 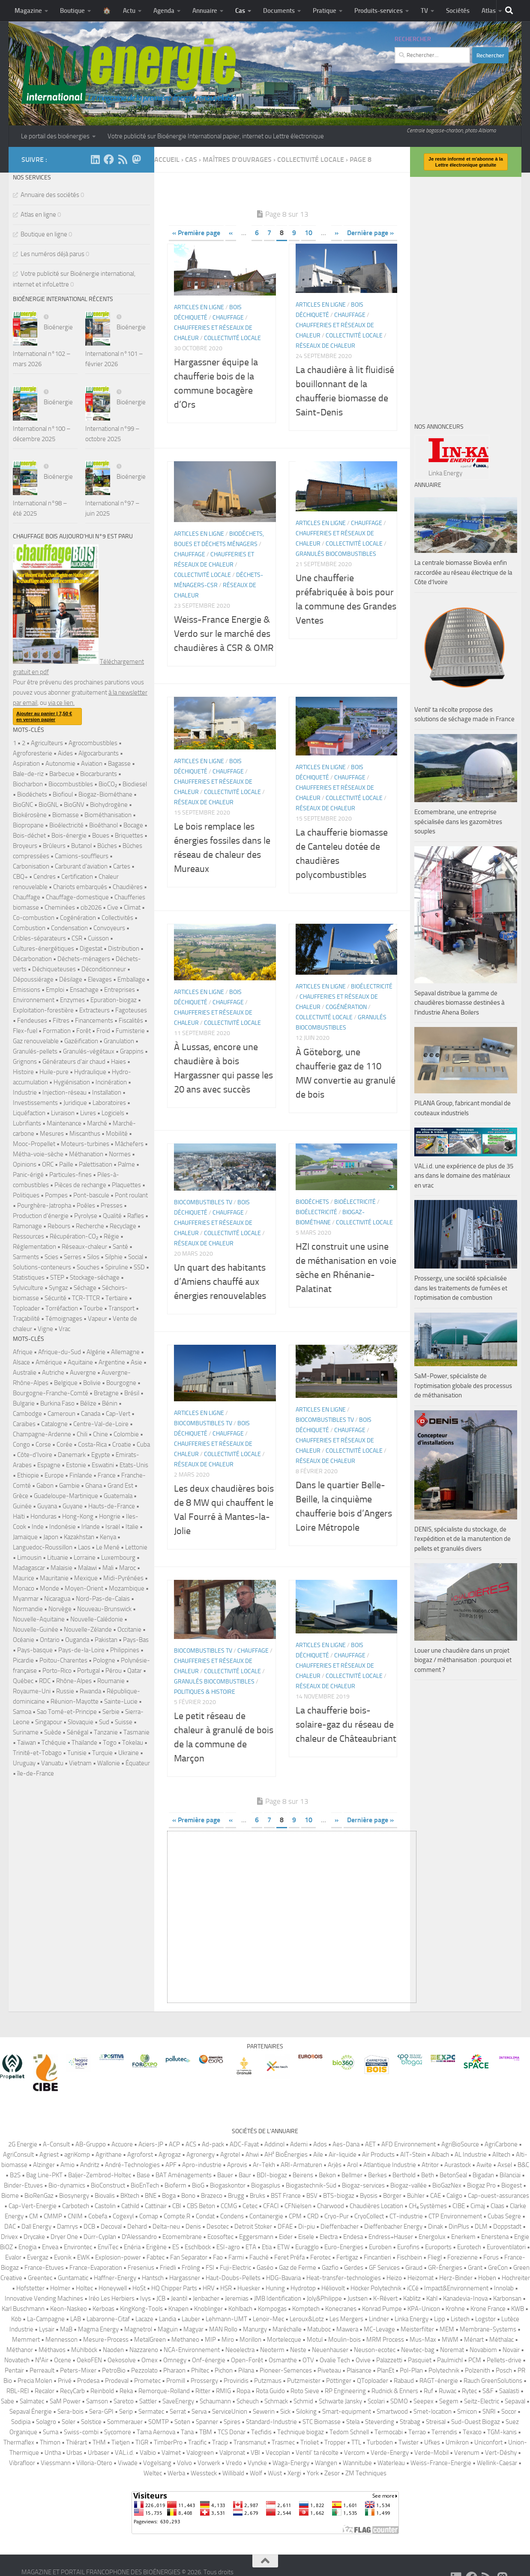 What do you see at coordinates (286, 2154) in the screenshot?
I see `AH² BioÉnergies` at bounding box center [286, 2154].